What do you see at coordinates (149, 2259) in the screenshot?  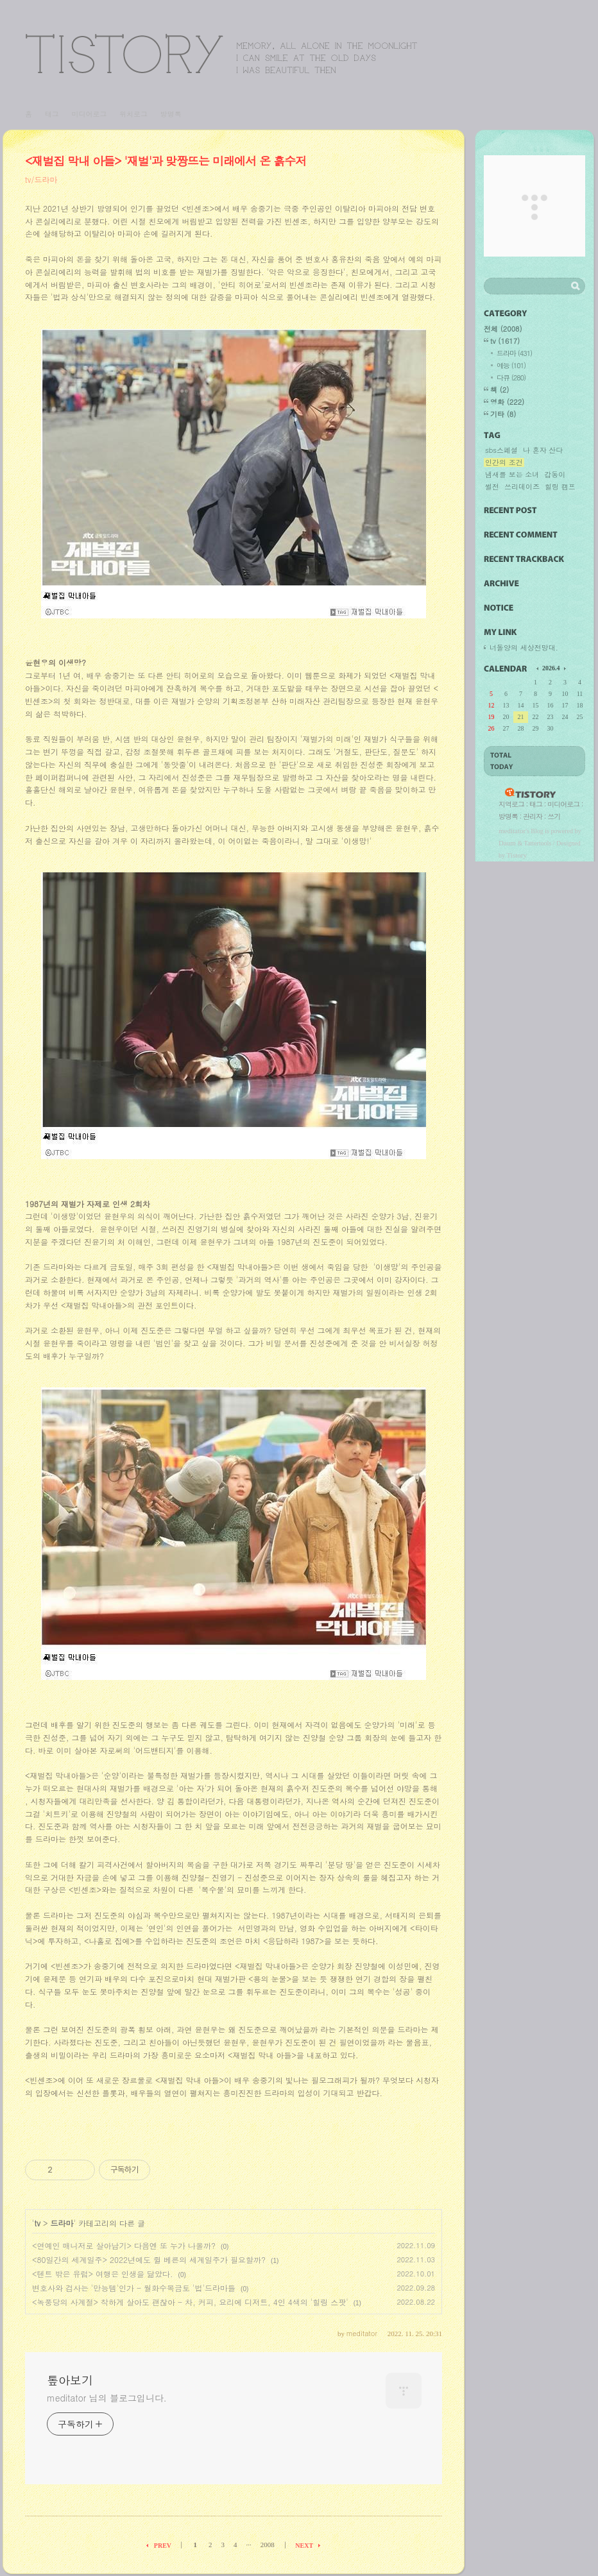 I see `<80일간의 세계일주> 2022년에도 쥘 베른의 세계일주가 필요할까?` at bounding box center [149, 2259].